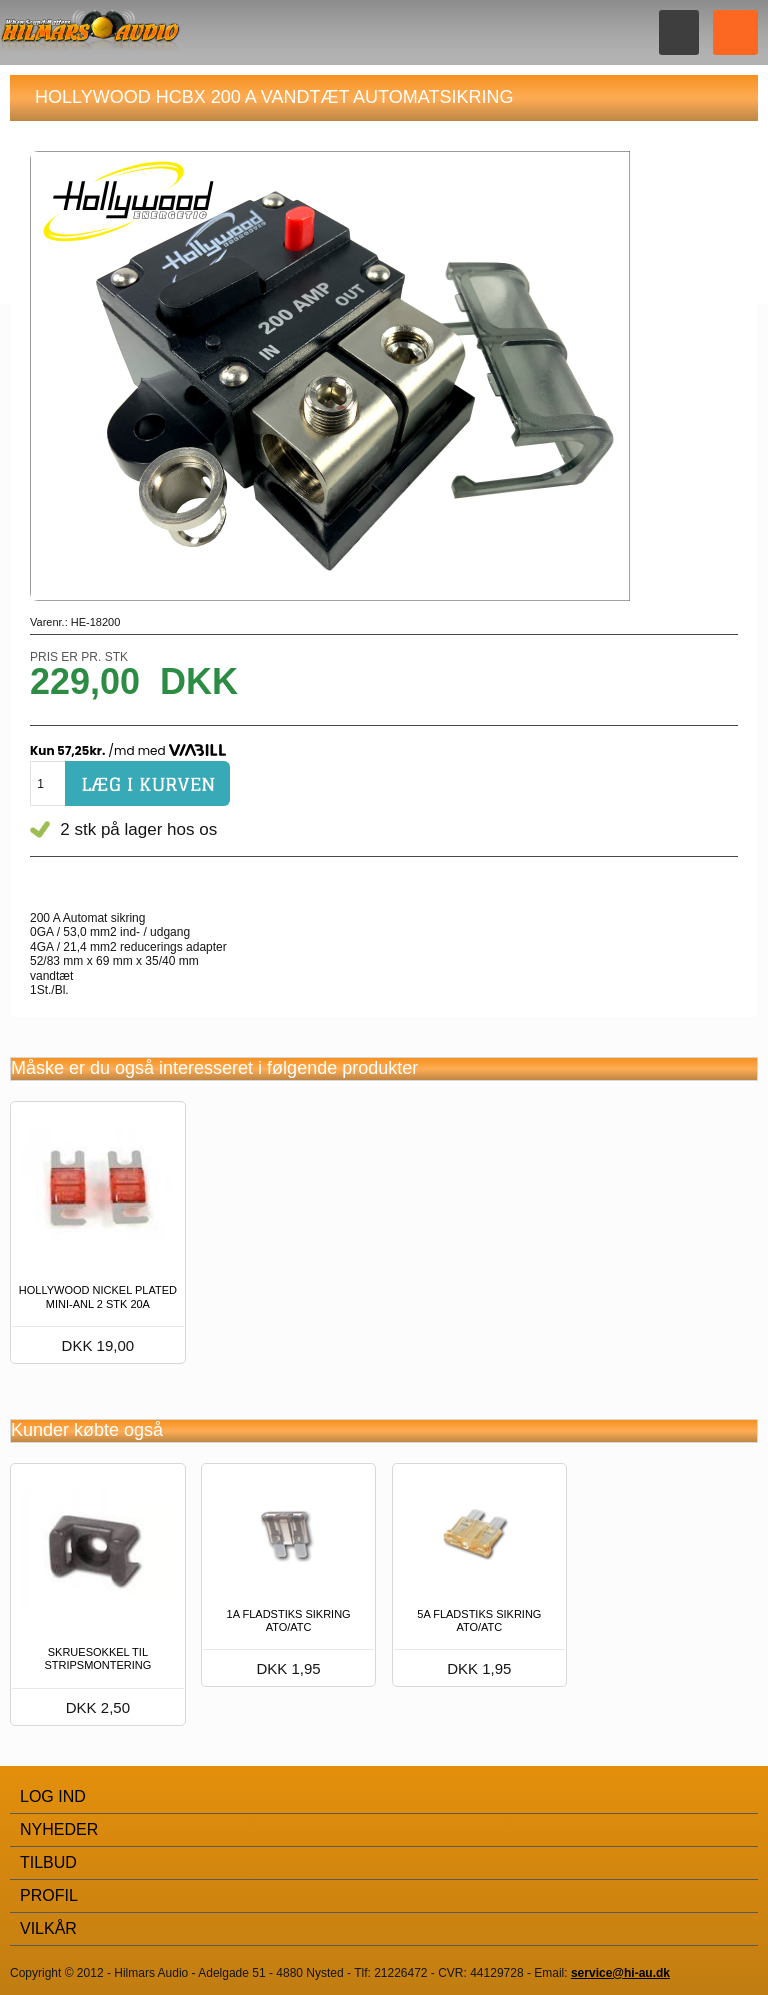  What do you see at coordinates (620, 1973) in the screenshot?
I see `service@hi-au.dk` at bounding box center [620, 1973].